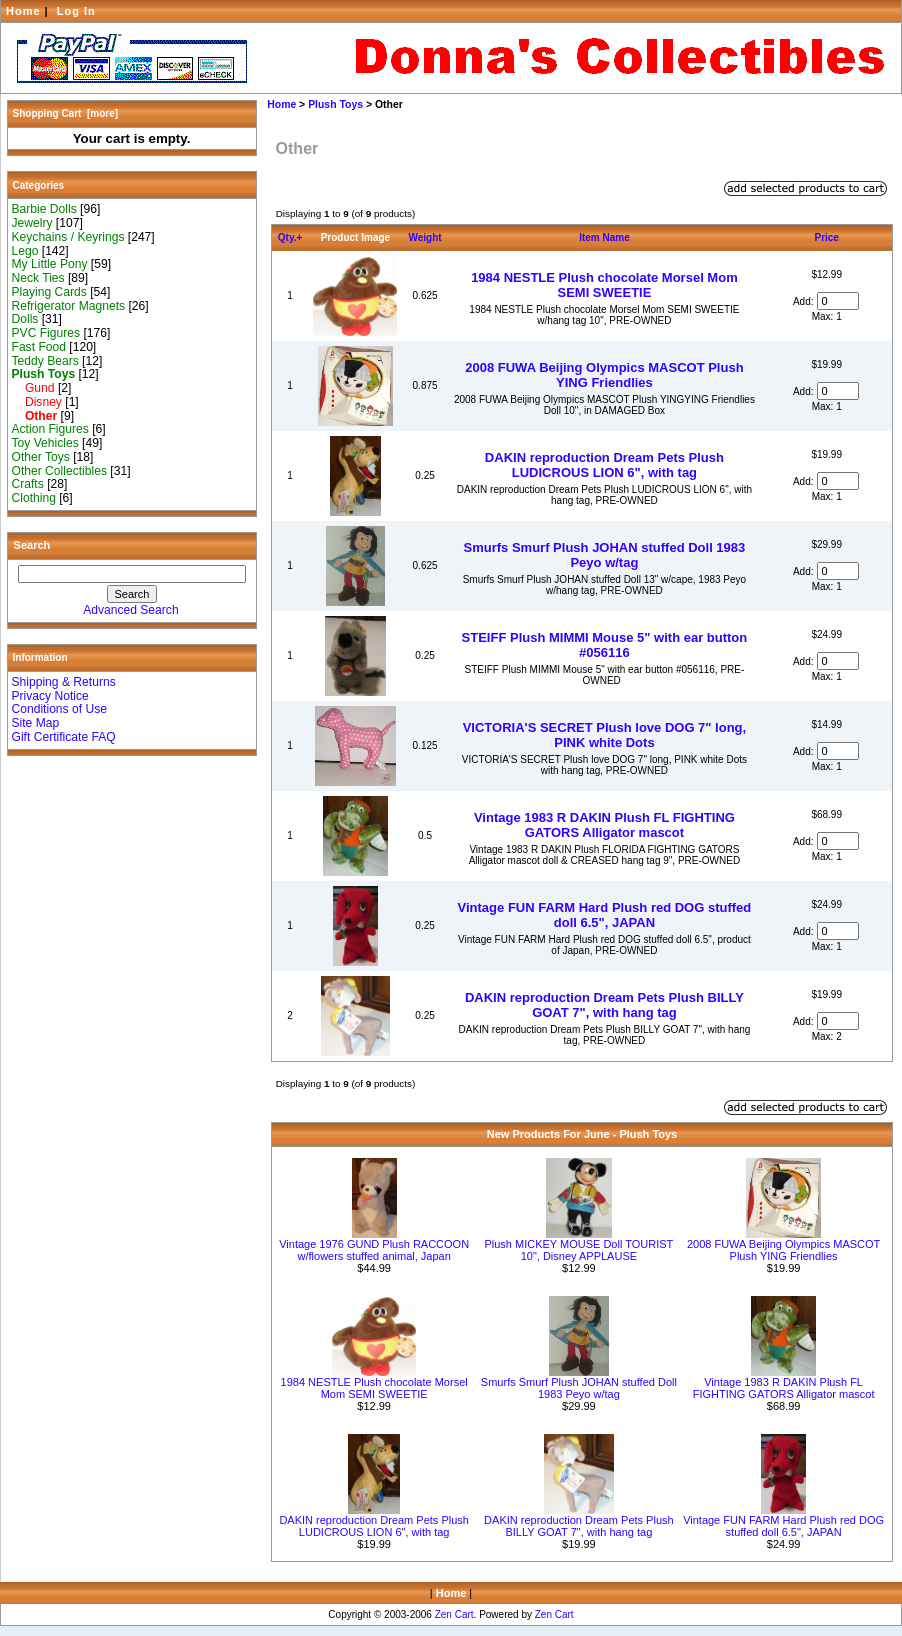 This screenshot has height=1636, width=902. What do you see at coordinates (130, 610) in the screenshot?
I see `Advanced Search` at bounding box center [130, 610].